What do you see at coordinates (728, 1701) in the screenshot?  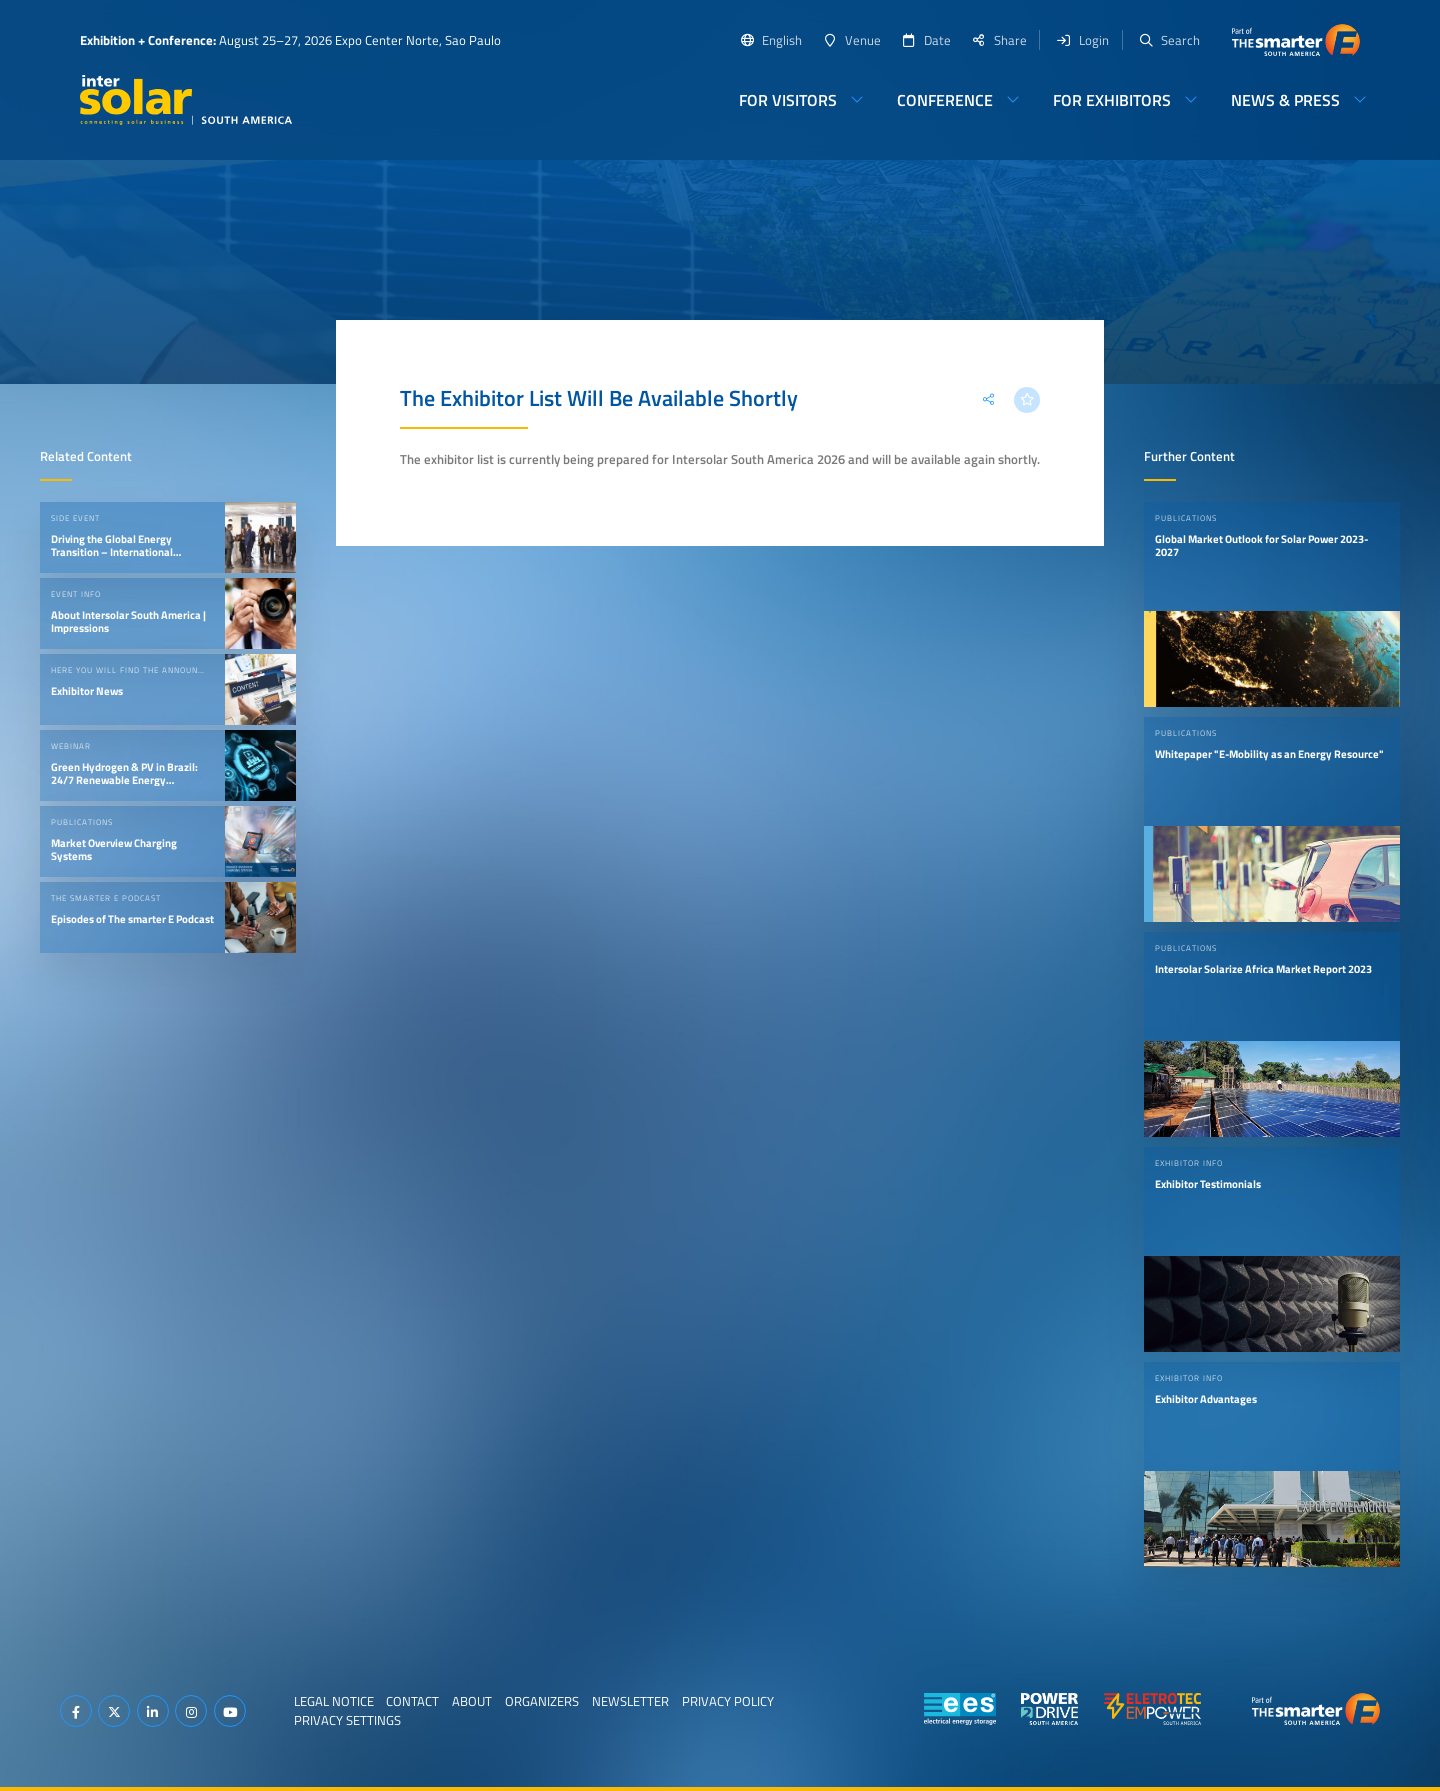 I see `Privacy Policy` at bounding box center [728, 1701].